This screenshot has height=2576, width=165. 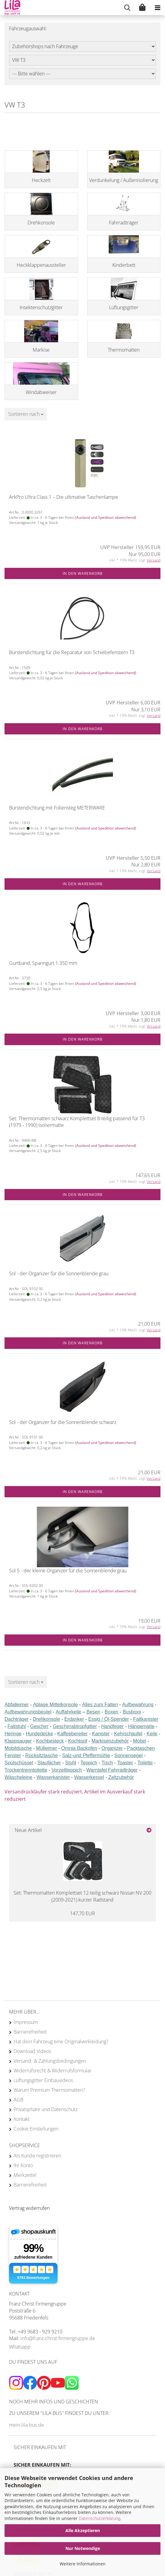 What do you see at coordinates (49, 1762) in the screenshot?
I see `Staufächer` at bounding box center [49, 1762].